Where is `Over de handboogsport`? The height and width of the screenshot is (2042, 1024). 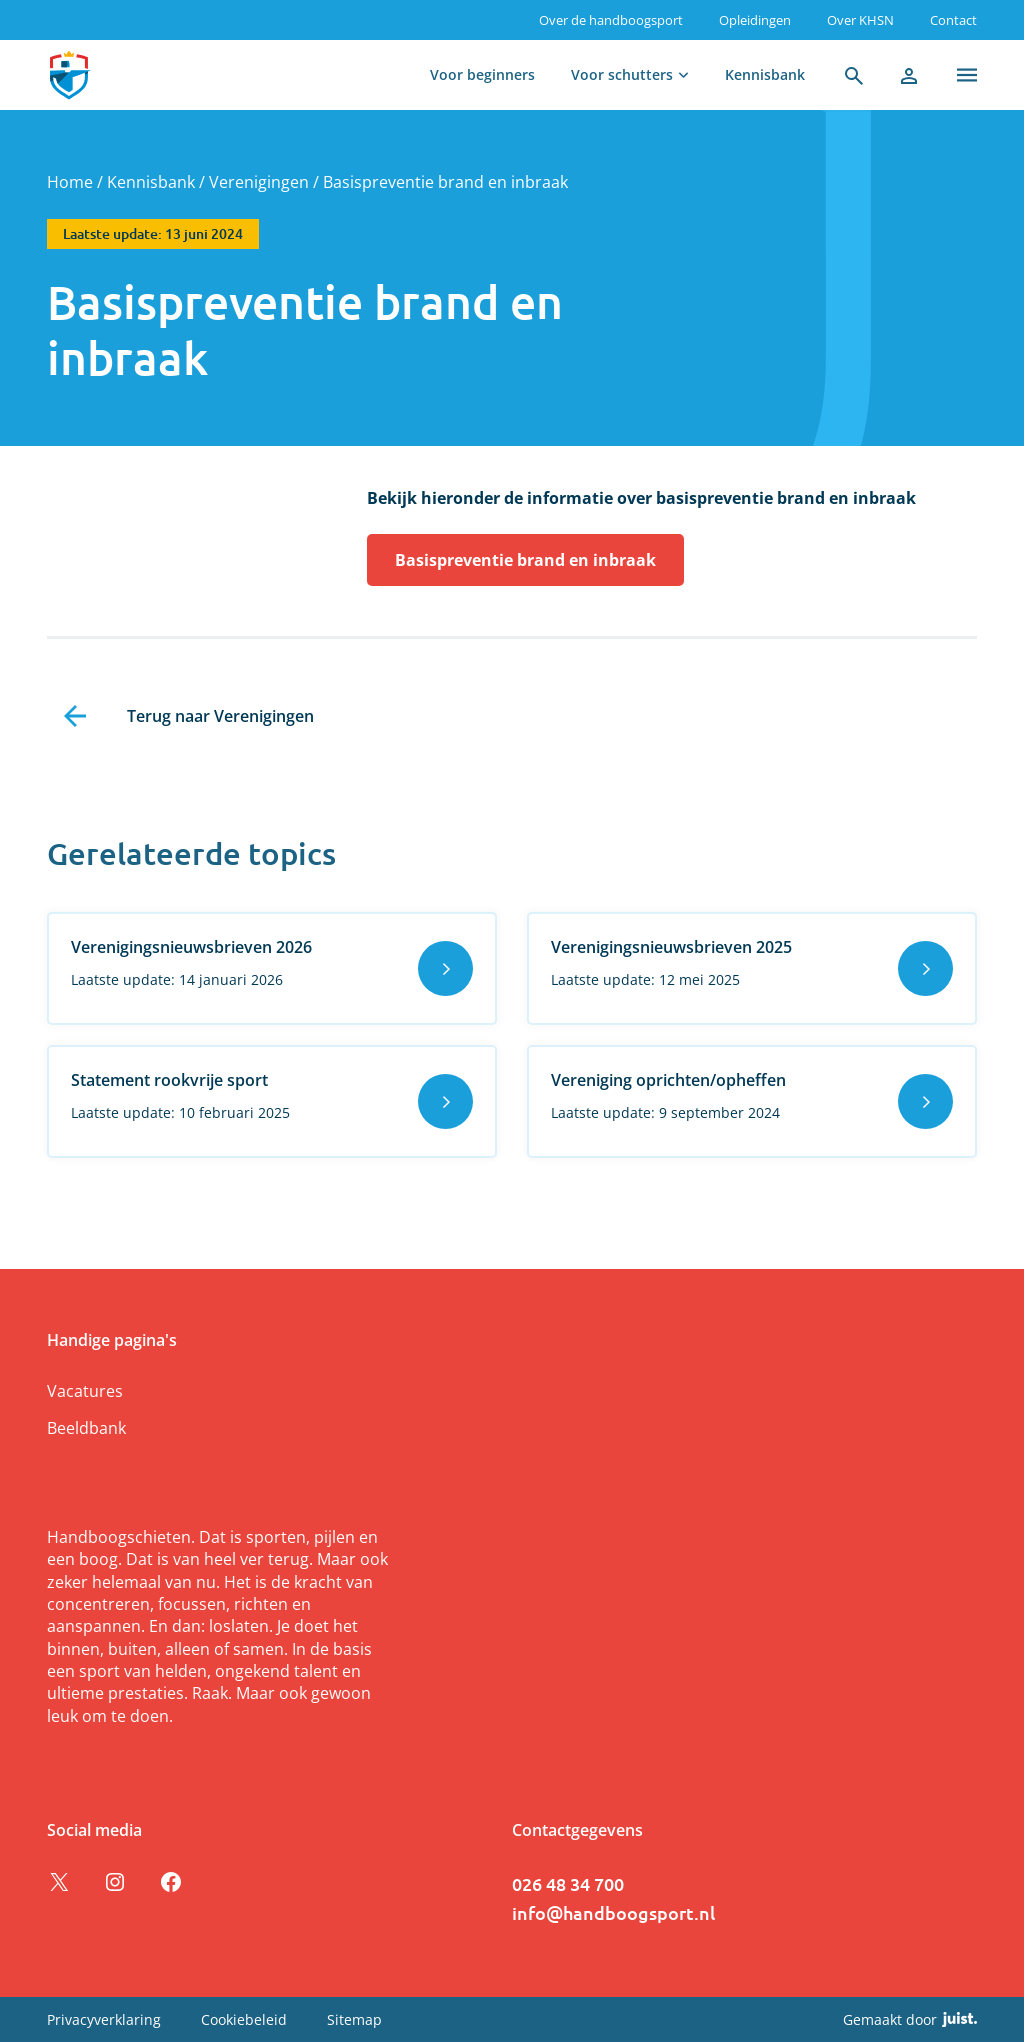 Over de handboogsport is located at coordinates (611, 20).